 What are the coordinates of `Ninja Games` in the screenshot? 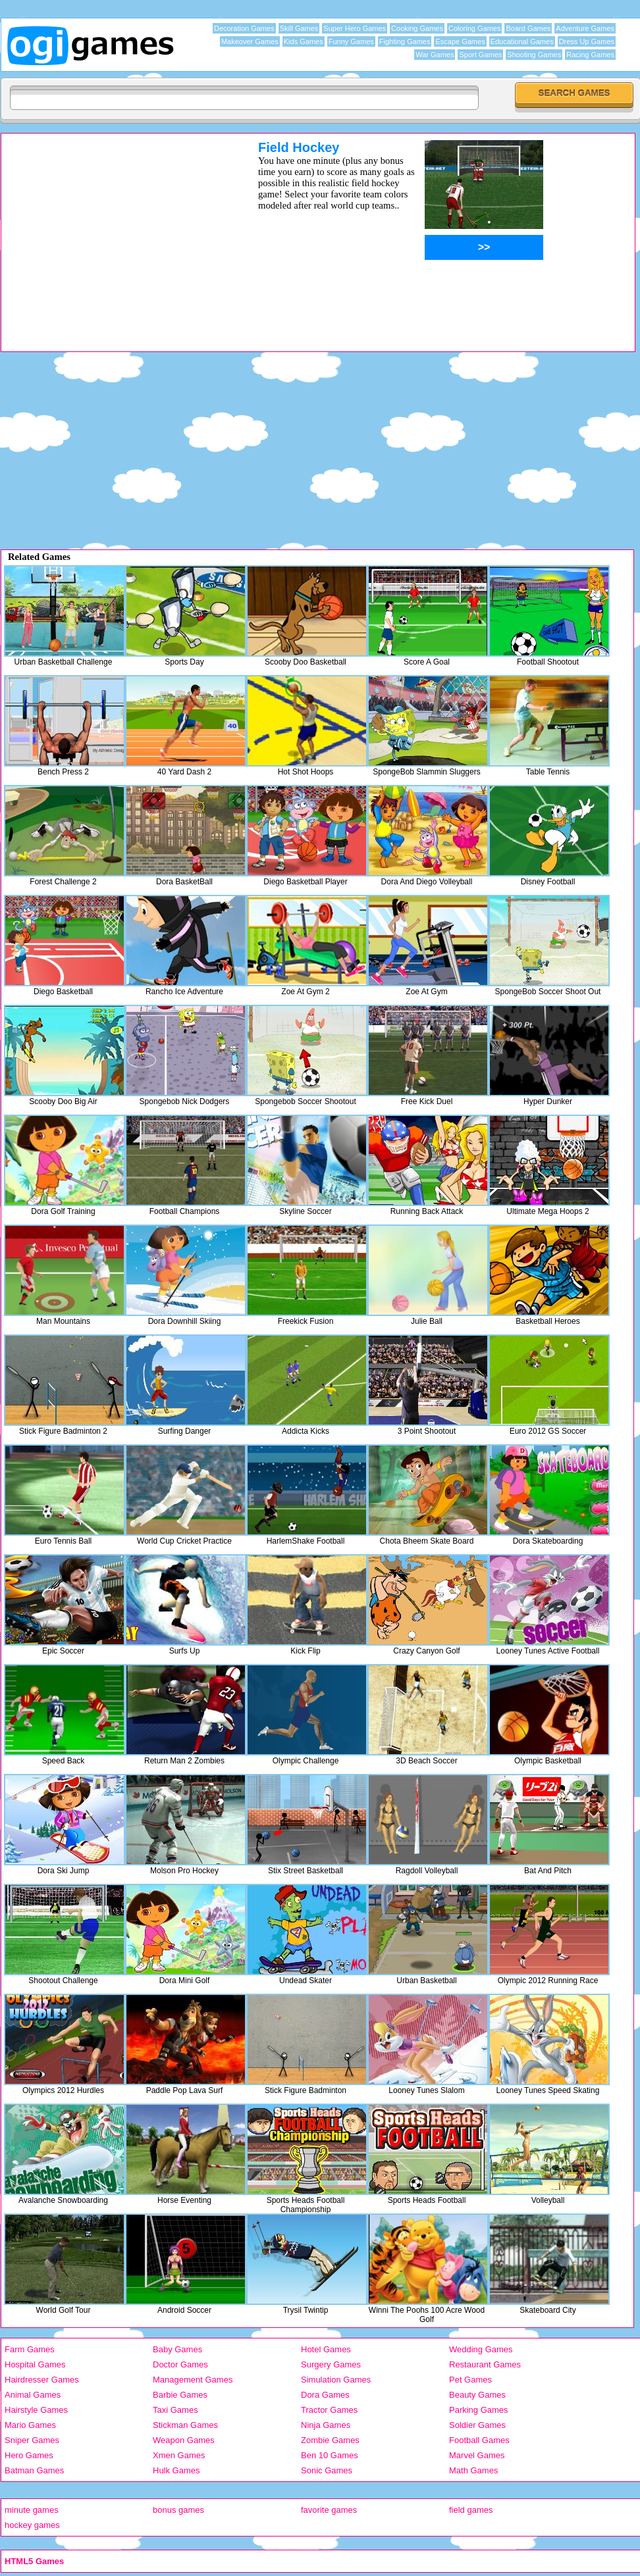 It's located at (325, 2425).